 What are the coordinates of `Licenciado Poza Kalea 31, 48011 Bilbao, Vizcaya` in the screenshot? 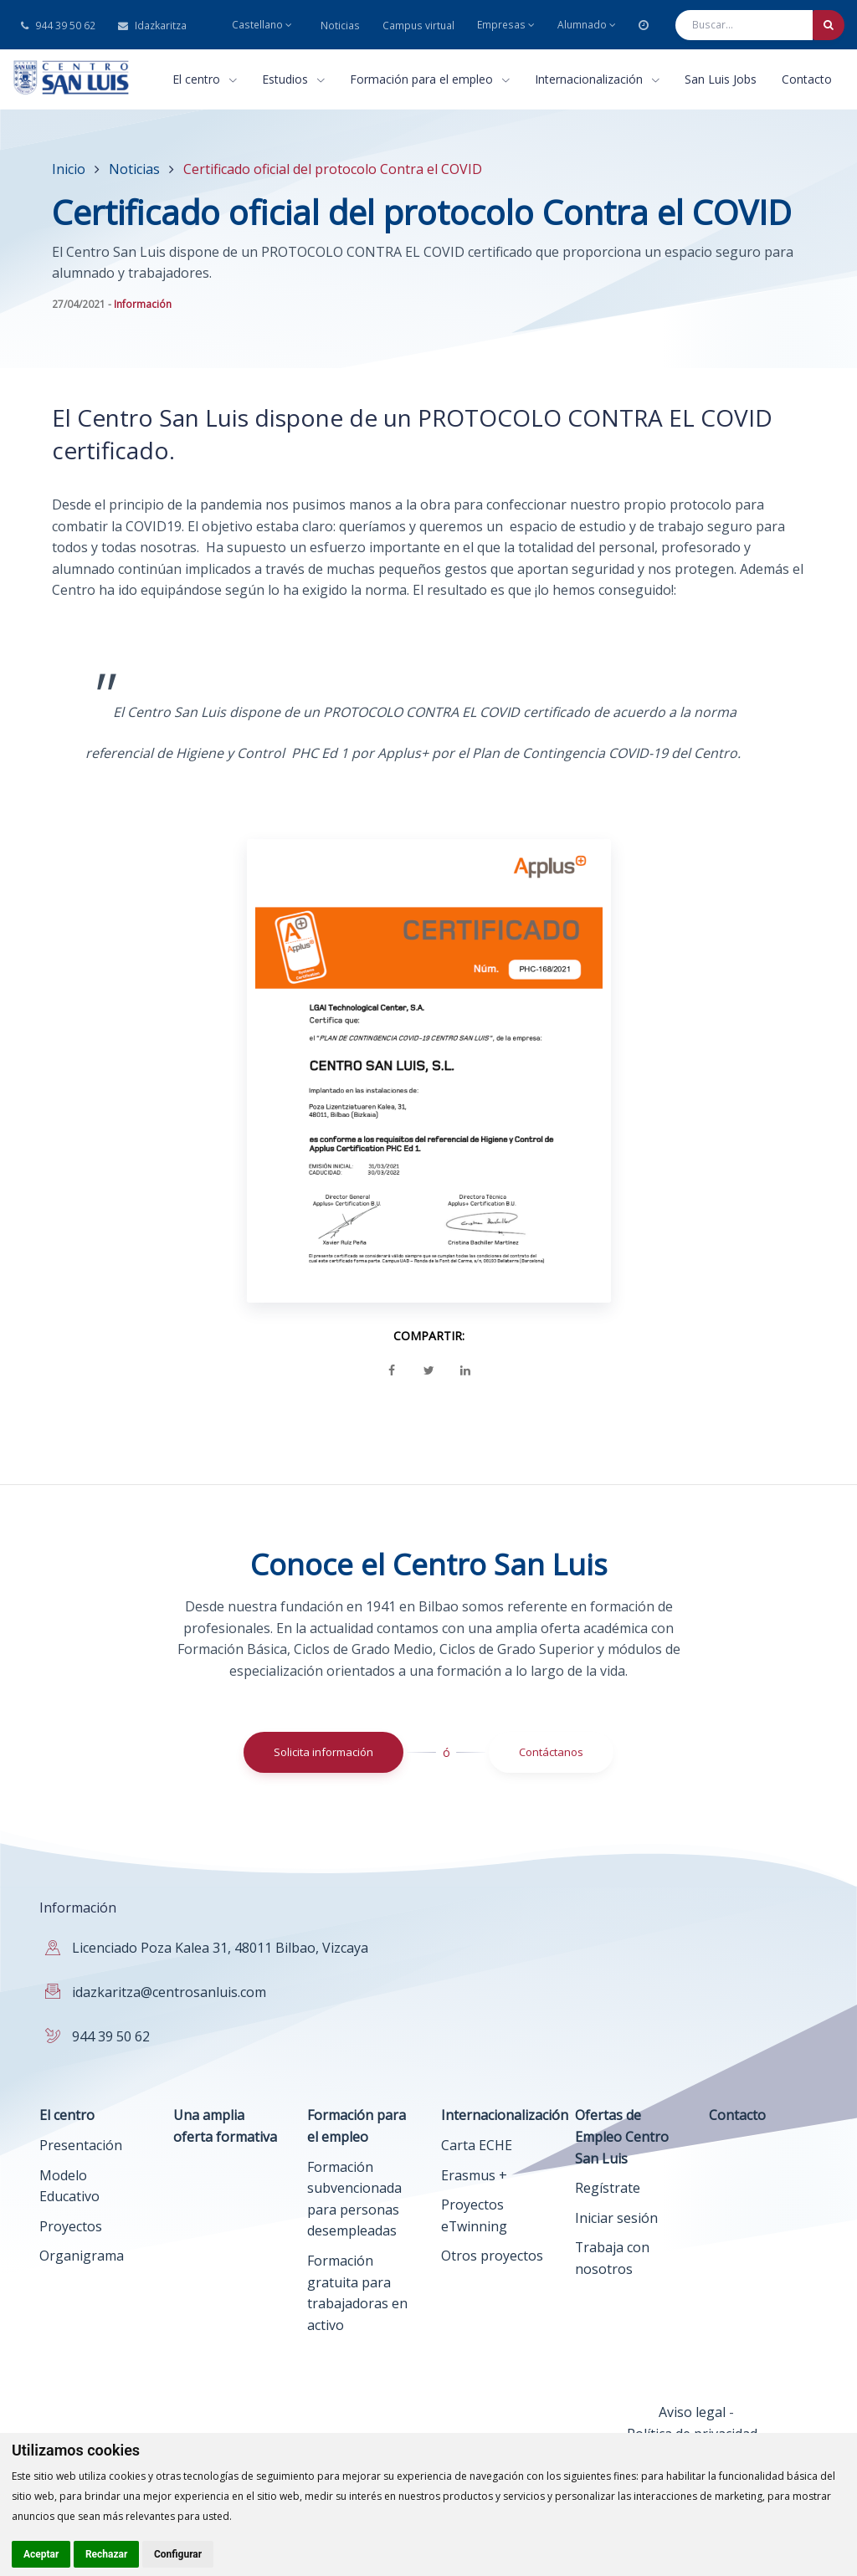 It's located at (220, 1947).